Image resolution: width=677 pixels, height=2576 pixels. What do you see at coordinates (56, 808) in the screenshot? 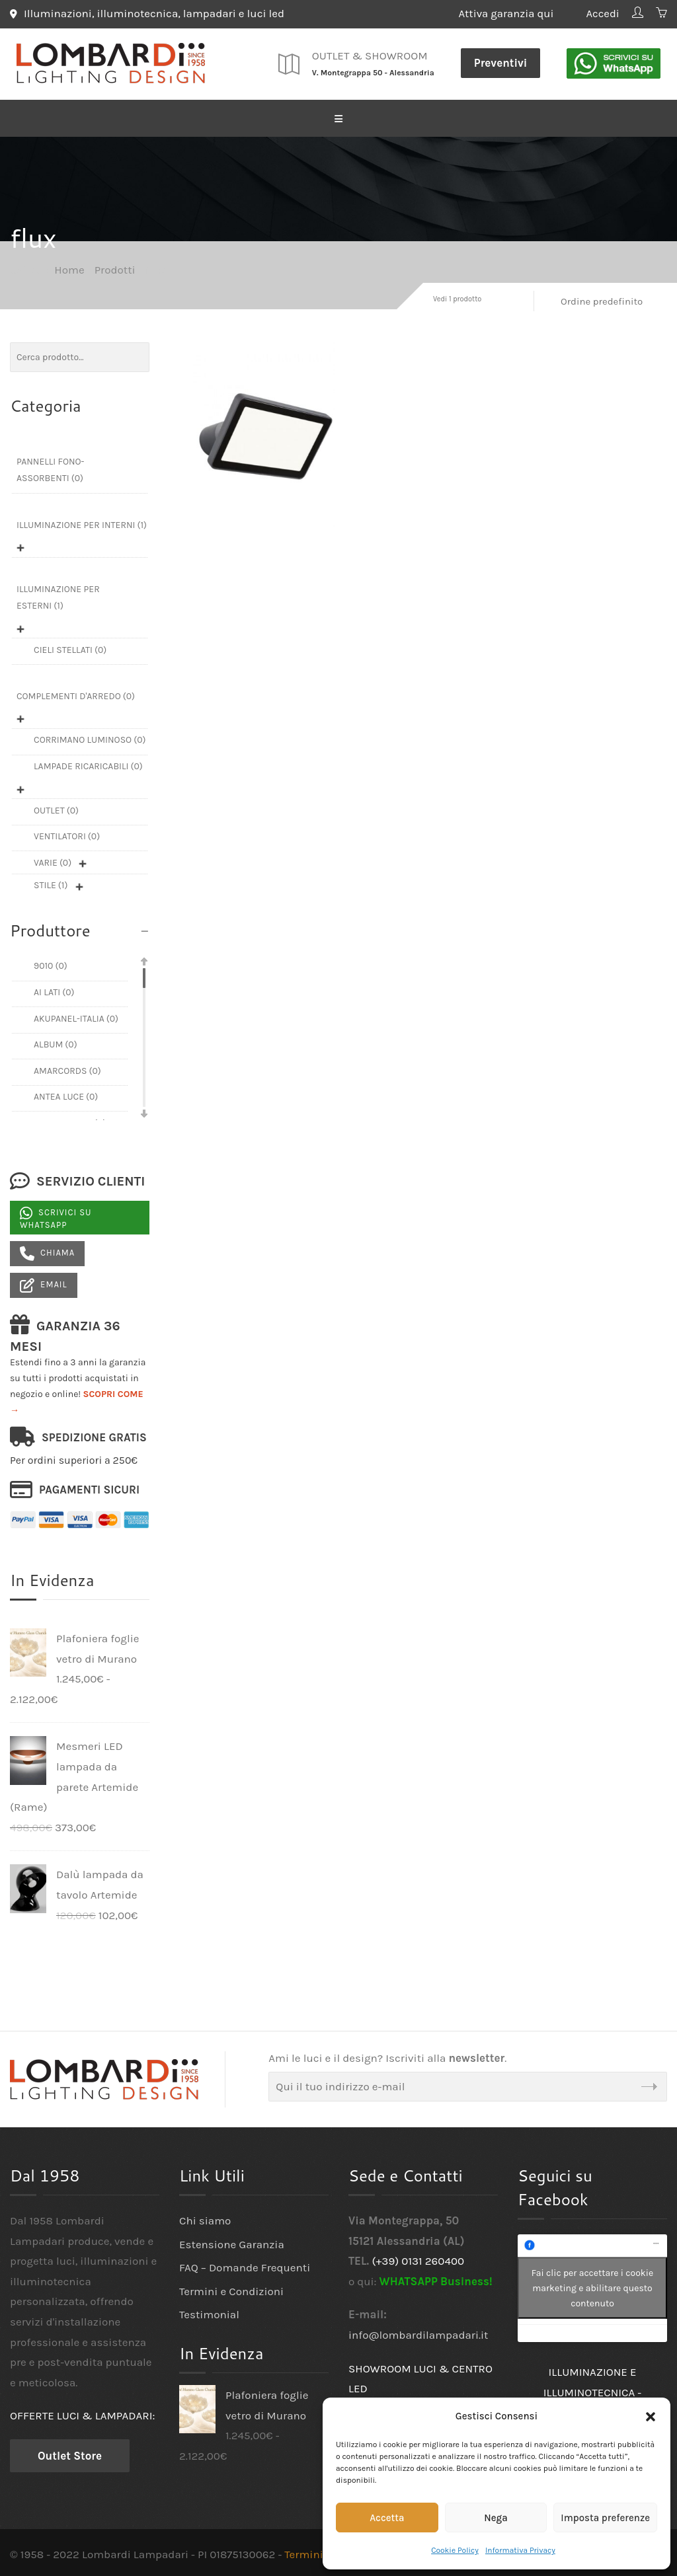
I see `Outlet` at bounding box center [56, 808].